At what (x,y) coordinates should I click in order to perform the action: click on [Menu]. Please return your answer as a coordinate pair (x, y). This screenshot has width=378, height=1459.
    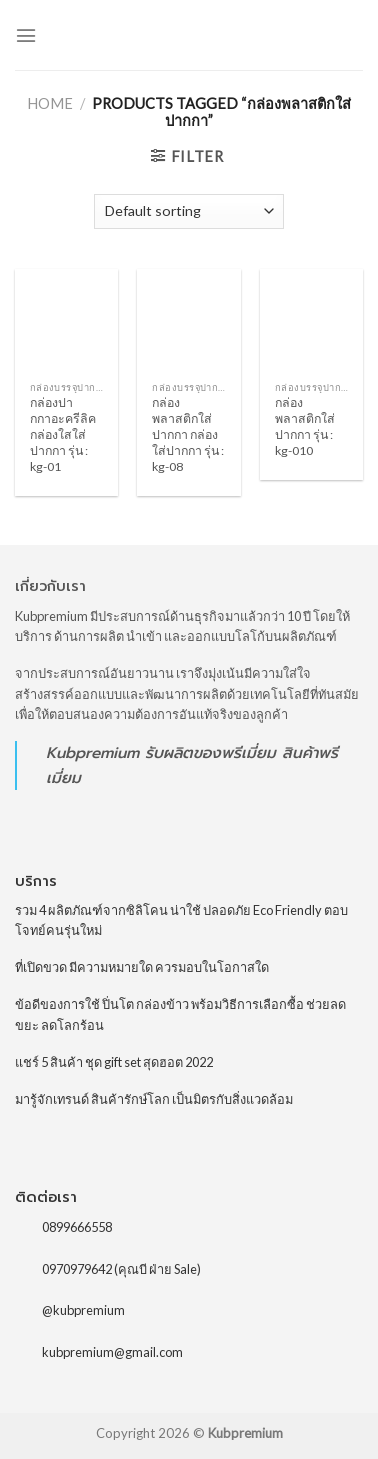
    Looking at the image, I should click on (26, 35).